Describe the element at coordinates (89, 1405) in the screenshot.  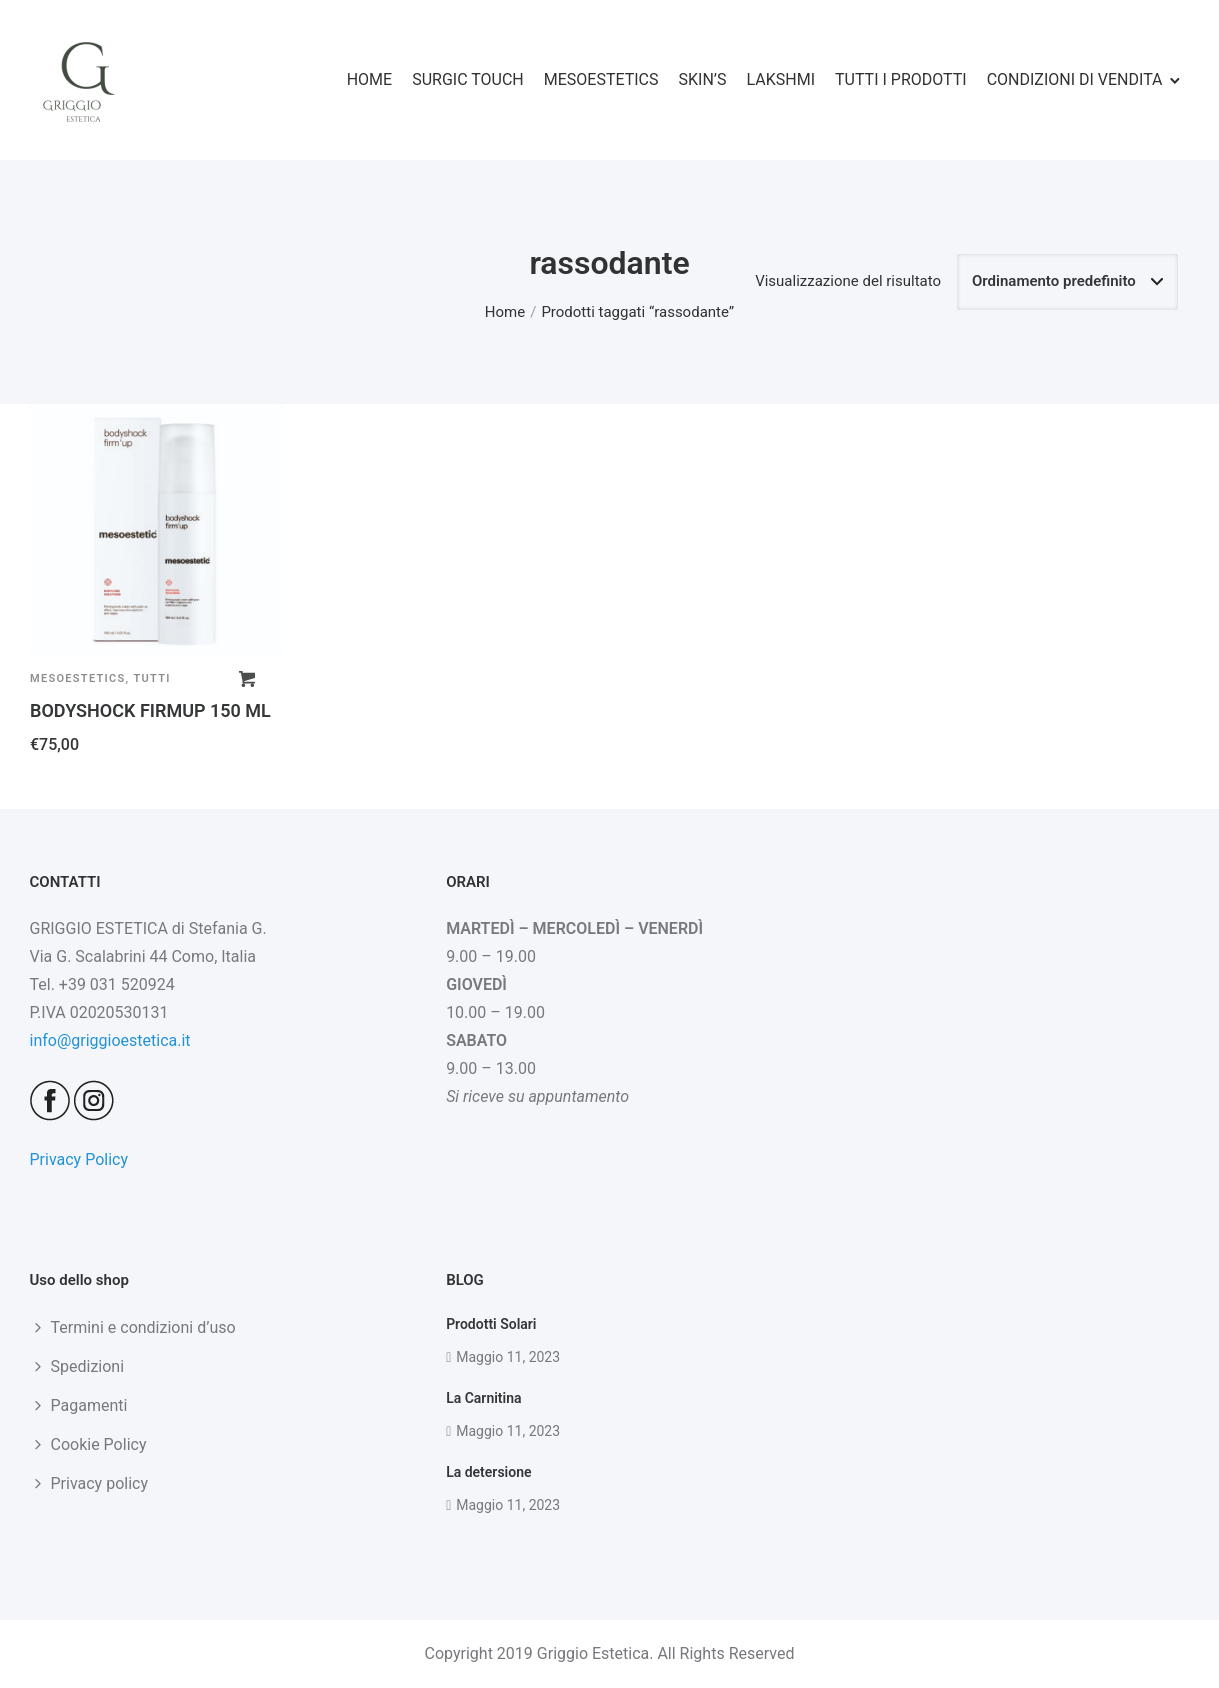
I see `Pagamenti` at that location.